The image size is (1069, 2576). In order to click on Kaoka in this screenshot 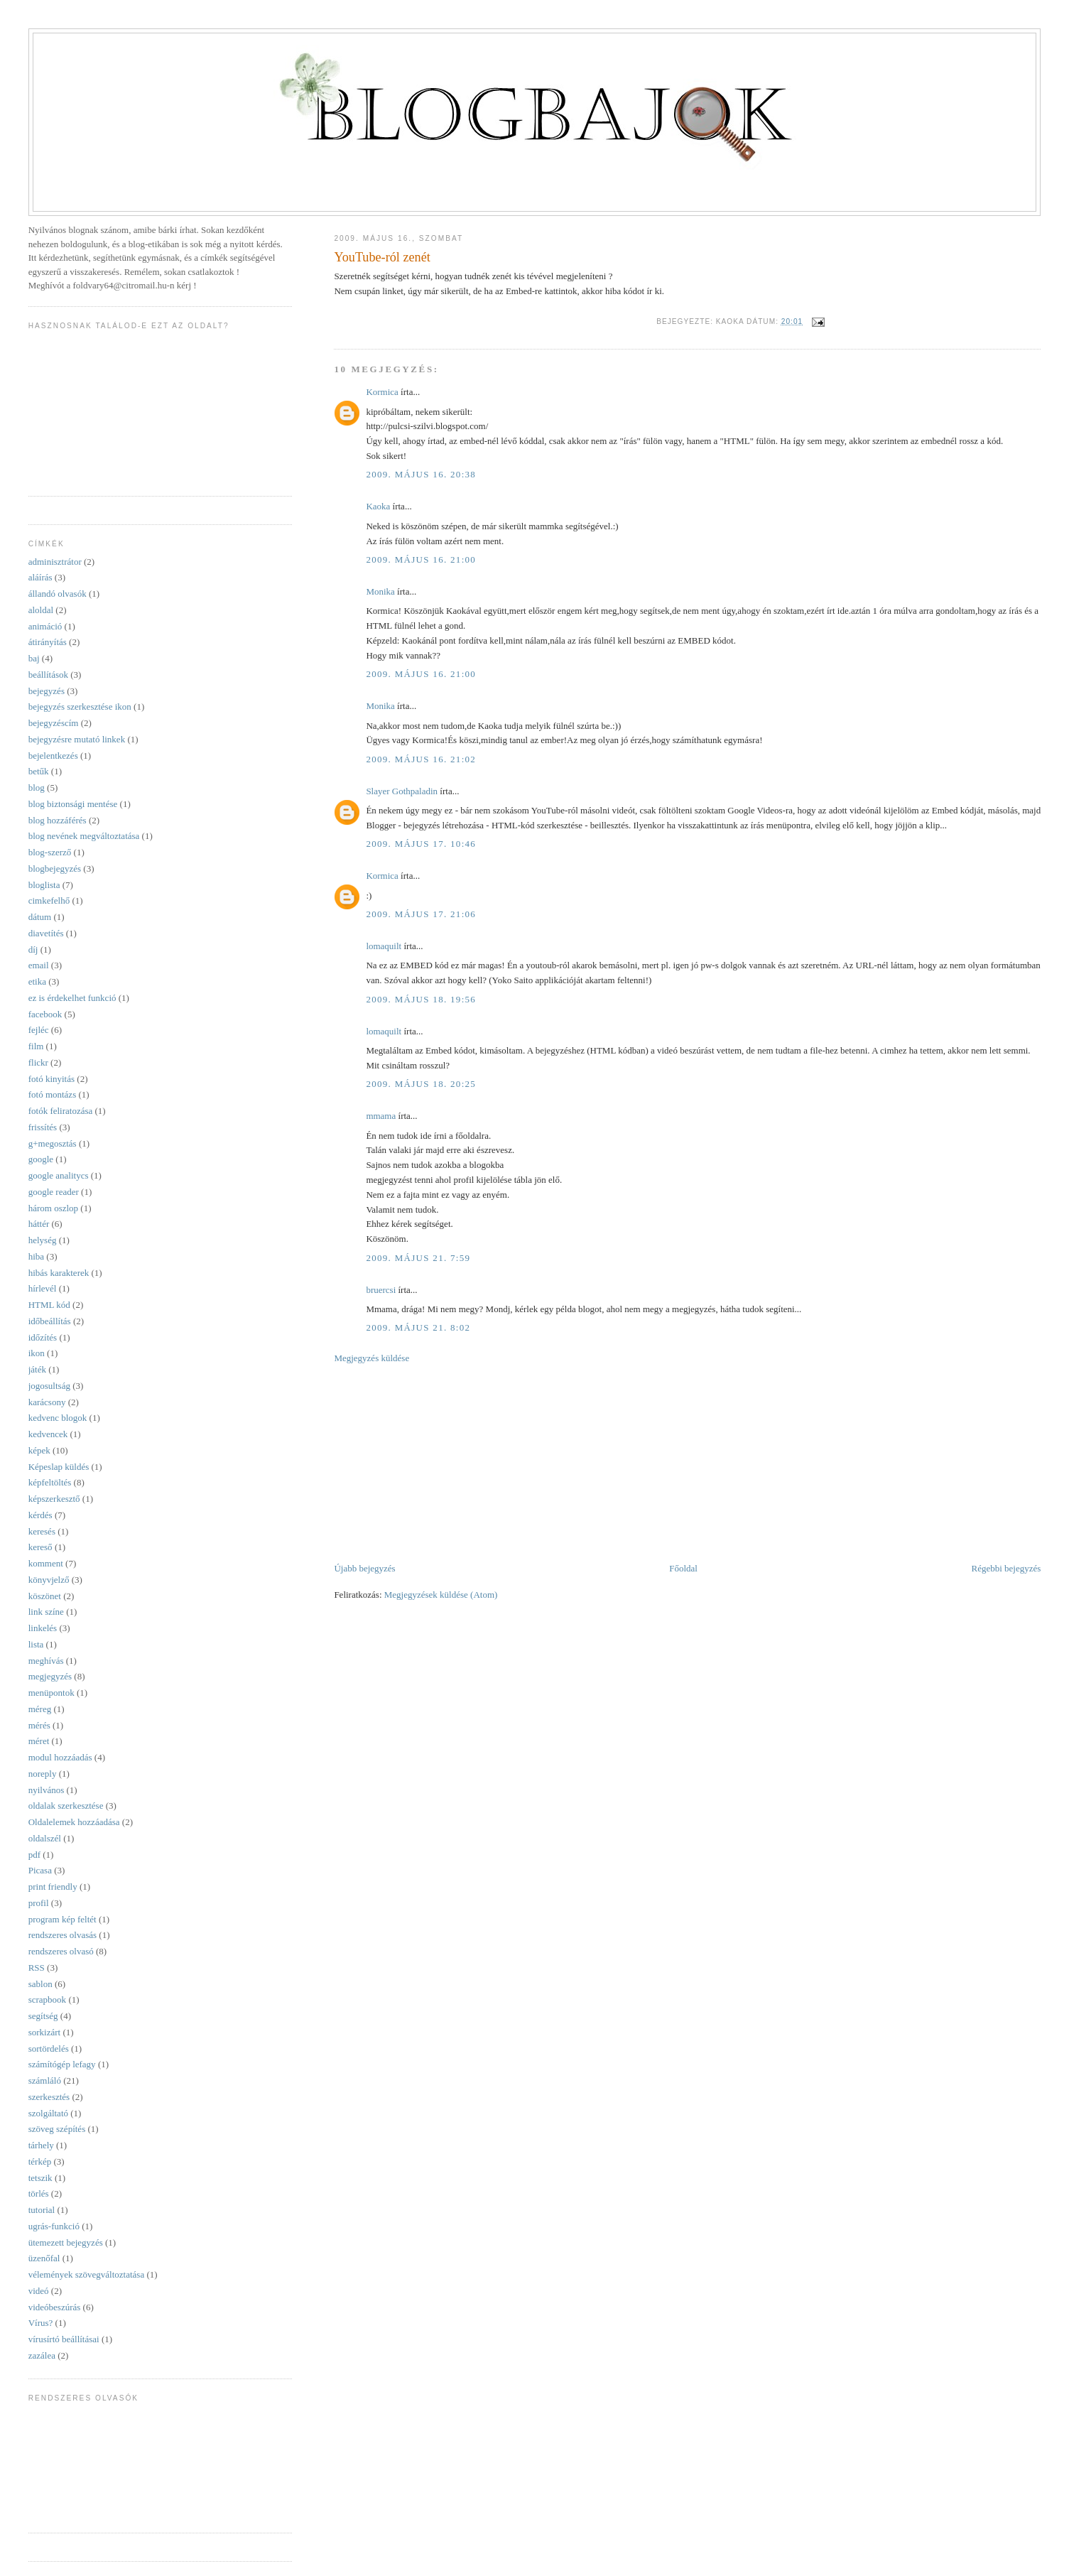, I will do `click(378, 506)`.